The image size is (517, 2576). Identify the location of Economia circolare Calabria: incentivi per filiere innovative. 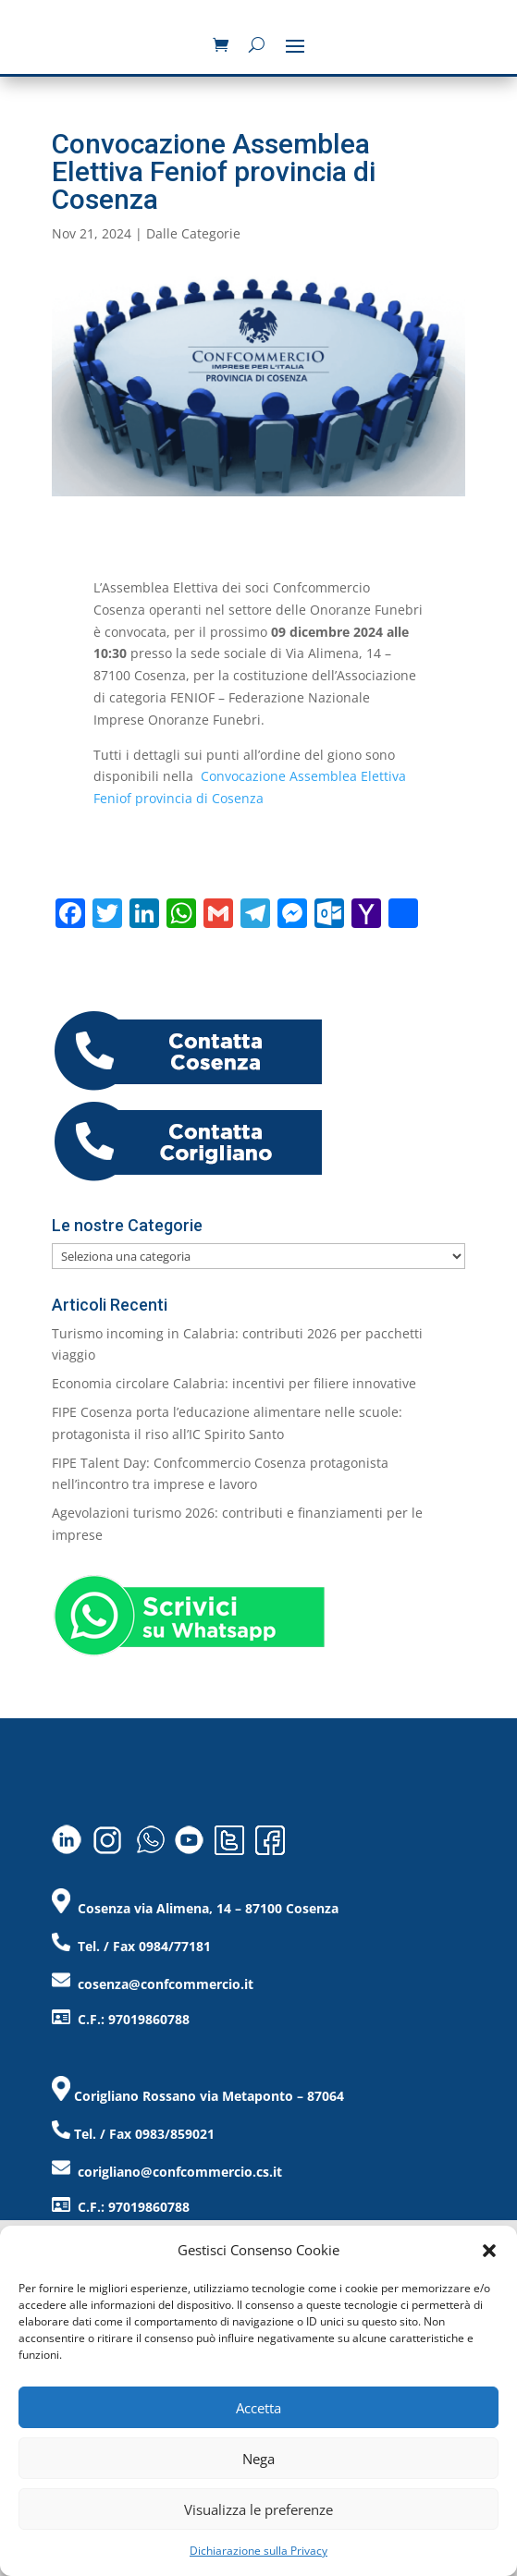
(234, 1383).